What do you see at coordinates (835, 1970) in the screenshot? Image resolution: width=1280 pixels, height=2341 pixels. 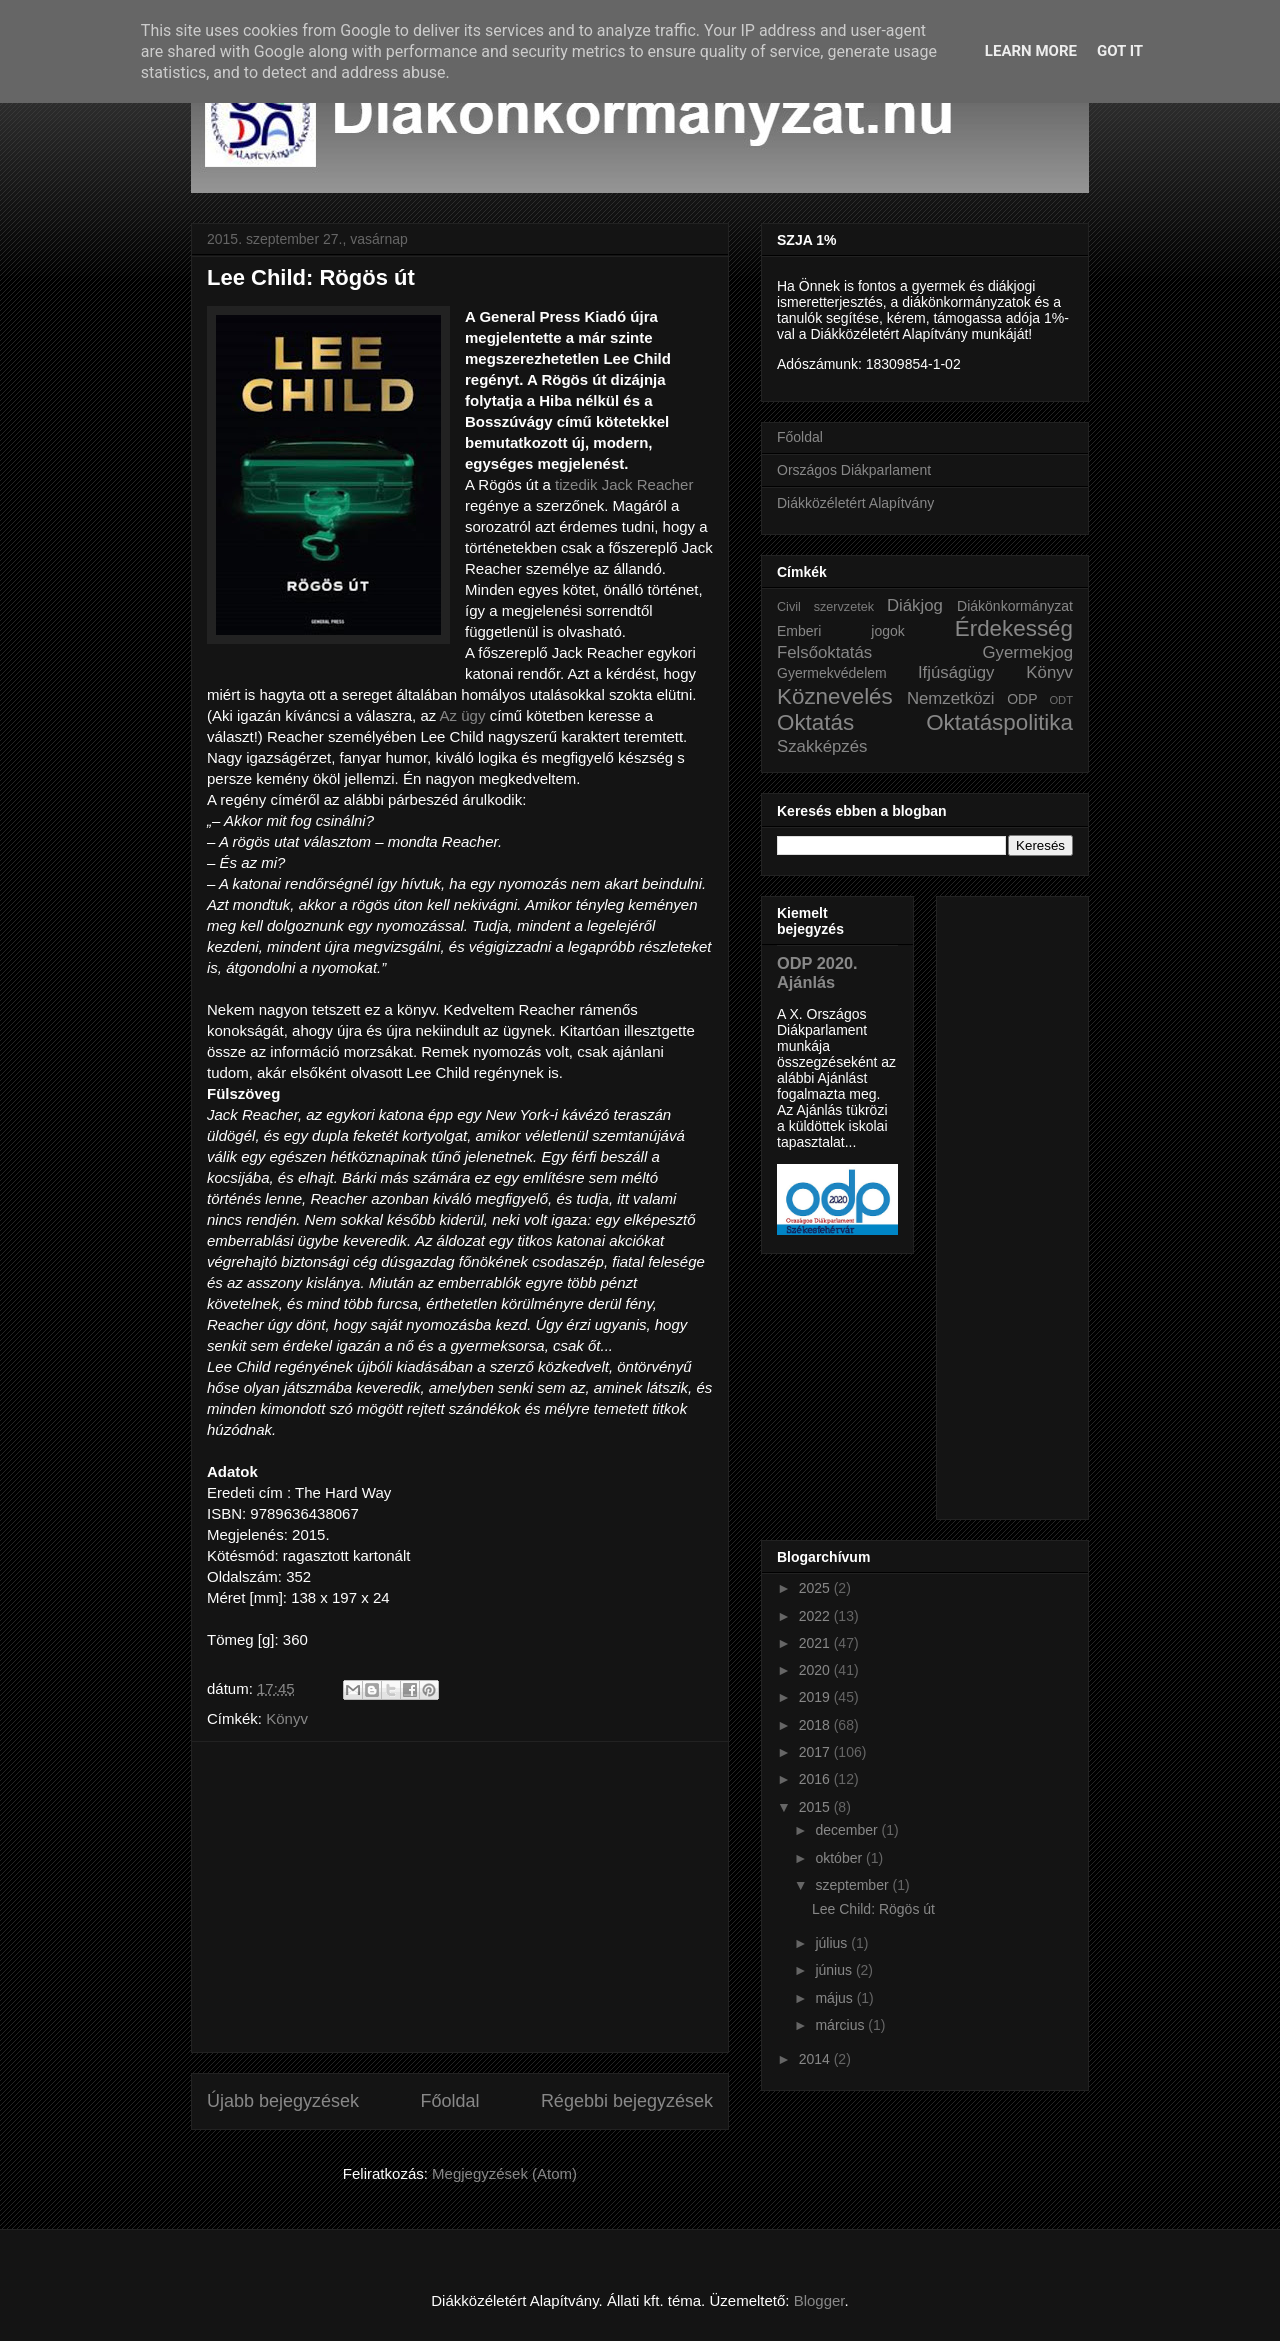 I see `június` at bounding box center [835, 1970].